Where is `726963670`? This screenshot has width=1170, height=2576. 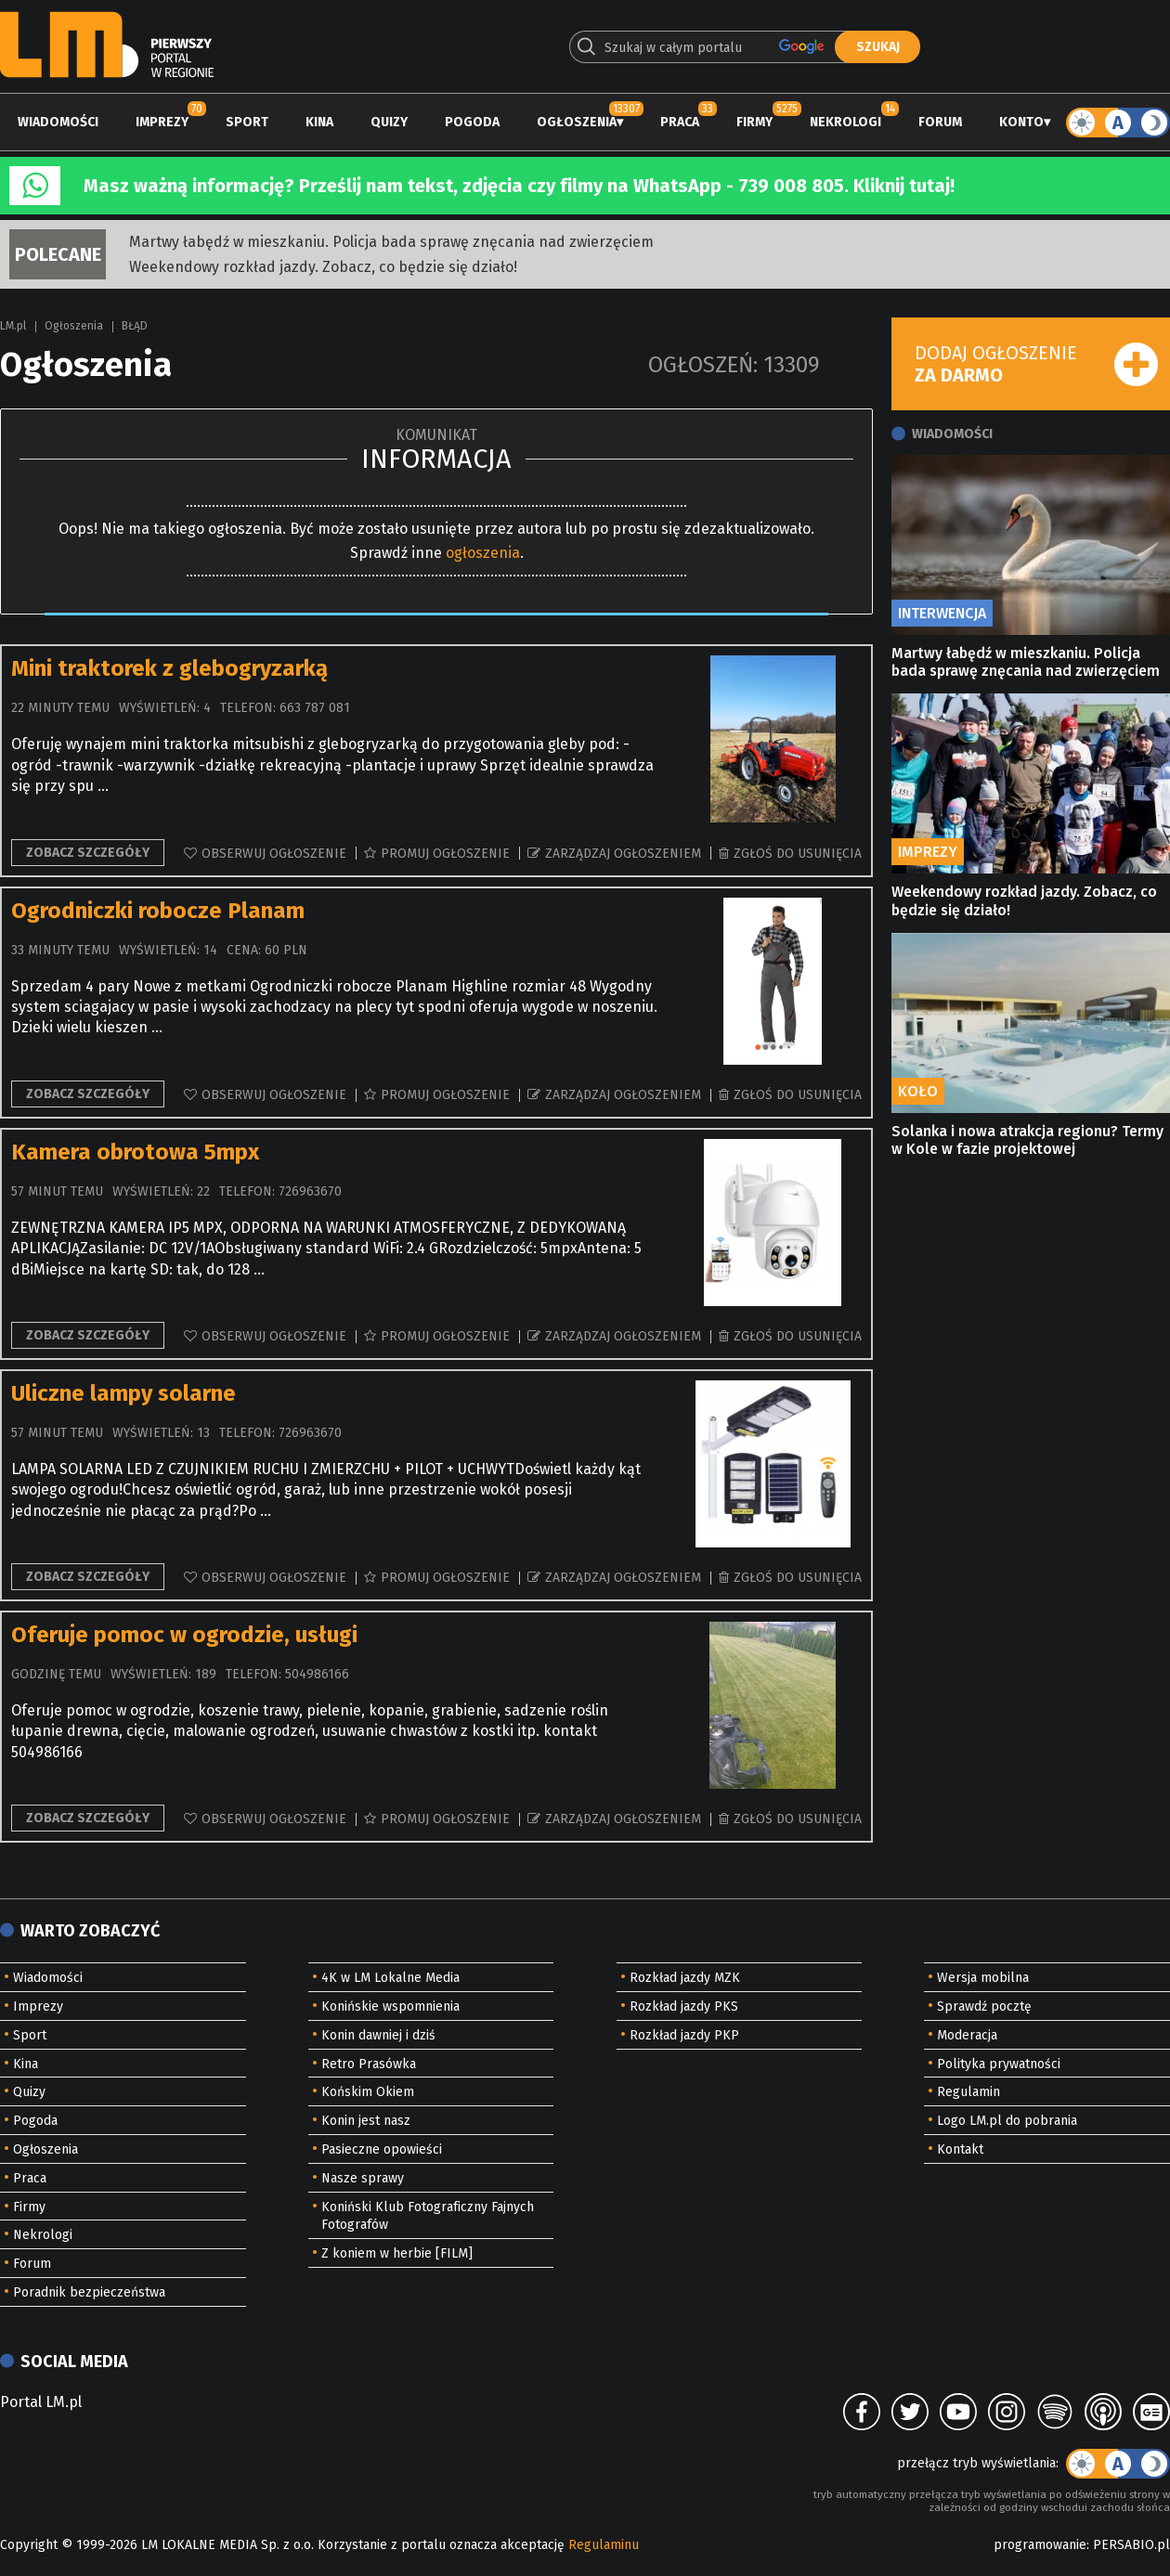 726963670 is located at coordinates (310, 1191).